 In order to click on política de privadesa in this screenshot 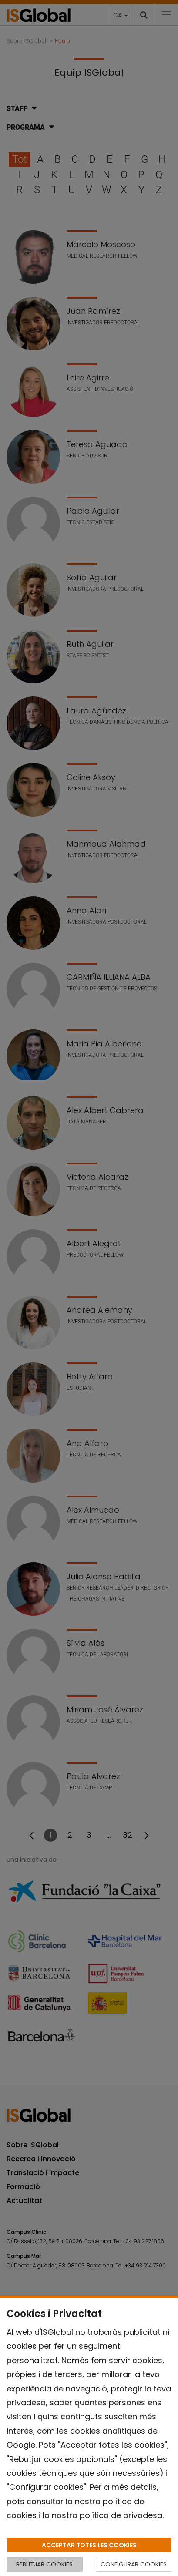, I will do `click(121, 2515)`.